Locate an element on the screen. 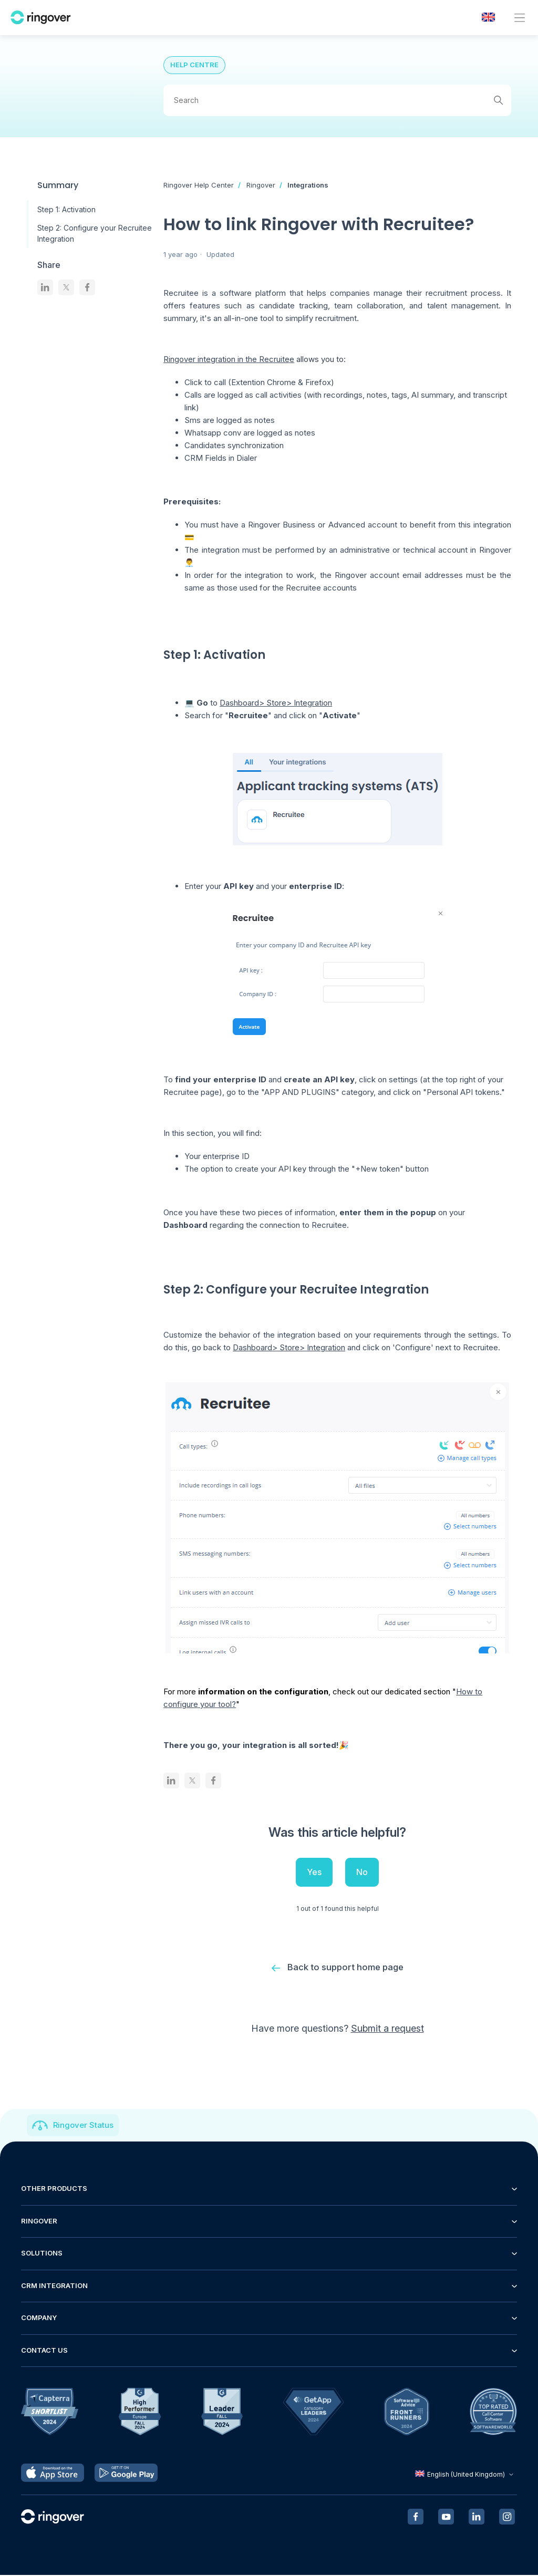  Ringover Status is located at coordinates (83, 2126).